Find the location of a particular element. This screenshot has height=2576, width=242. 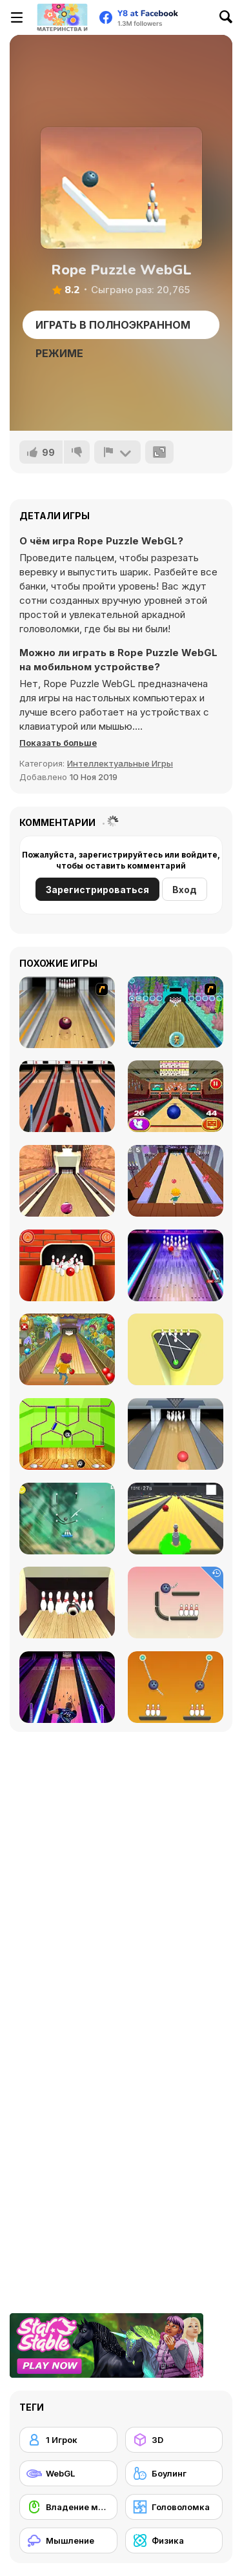

[Бесплатные онлайн-игры на Y8] is located at coordinates (62, 17).